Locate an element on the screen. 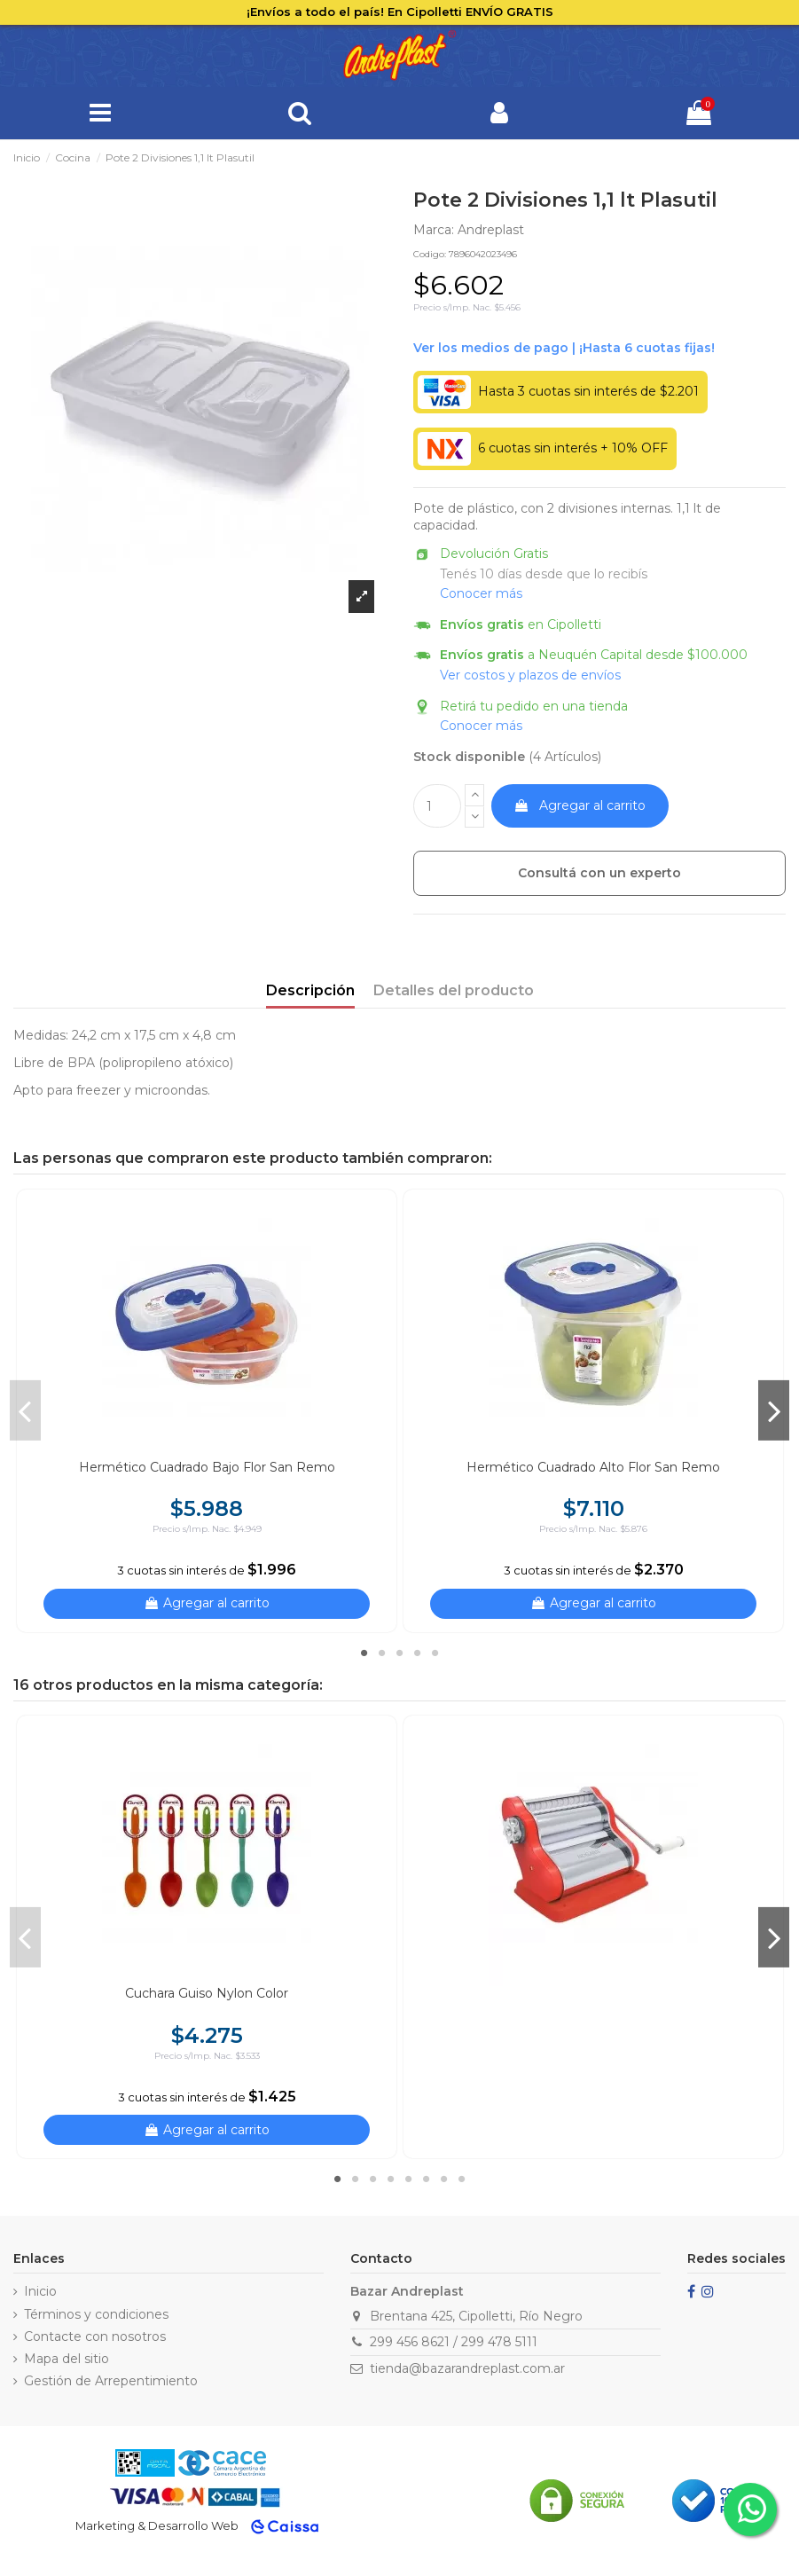 The image size is (799, 2576). Gestión de Arrepentimiento is located at coordinates (111, 2381).